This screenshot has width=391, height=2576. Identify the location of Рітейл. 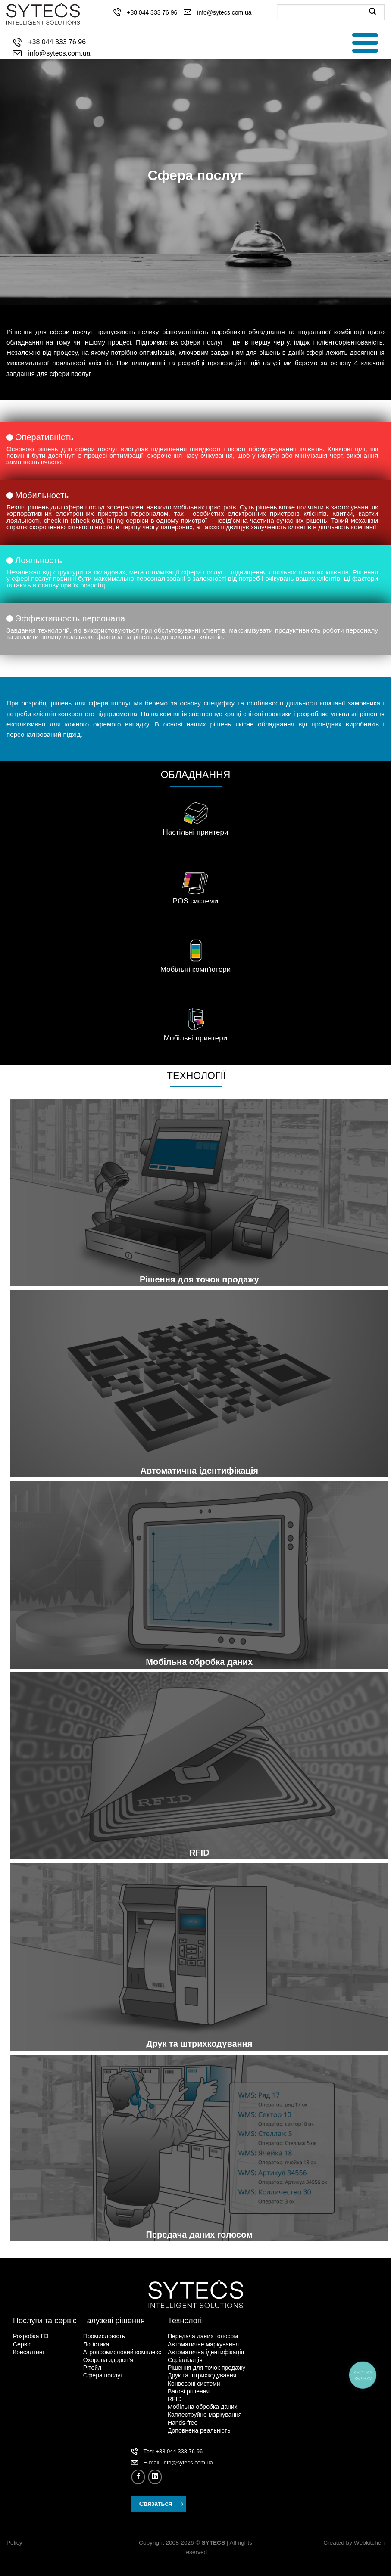
(92, 2367).